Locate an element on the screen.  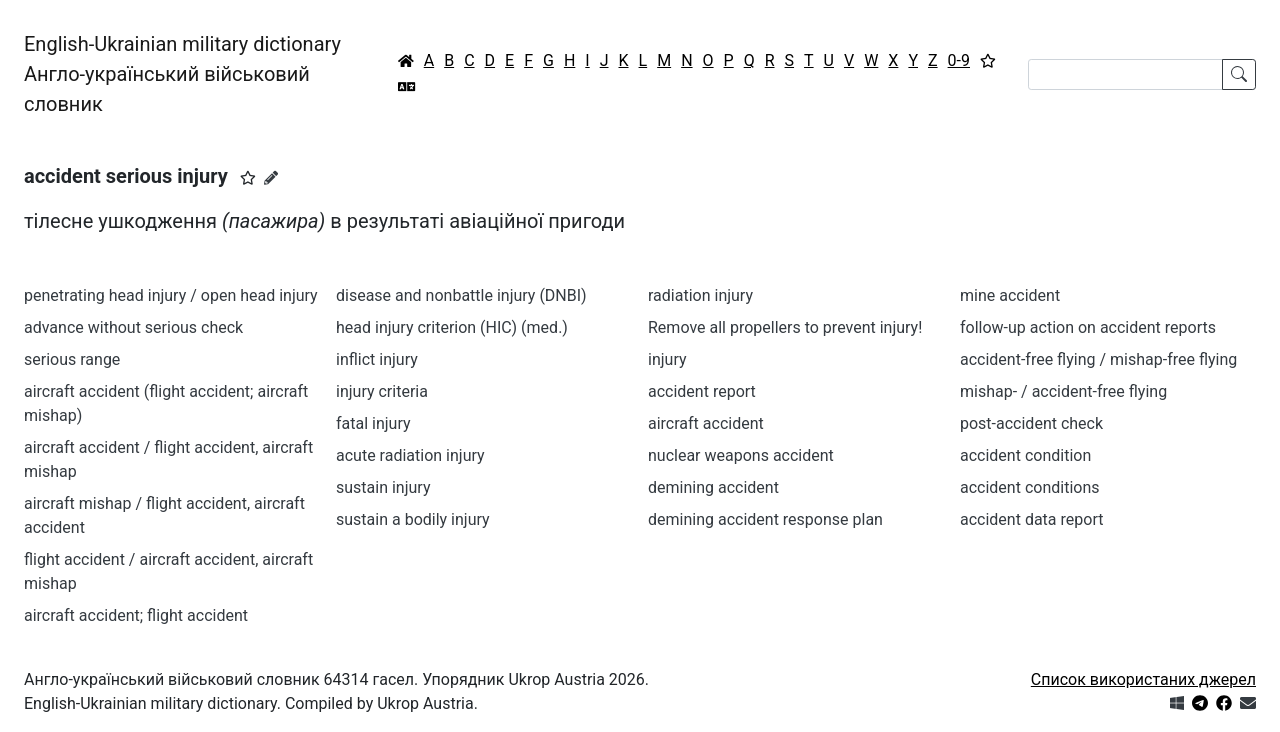
accident report is located at coordinates (702, 391).